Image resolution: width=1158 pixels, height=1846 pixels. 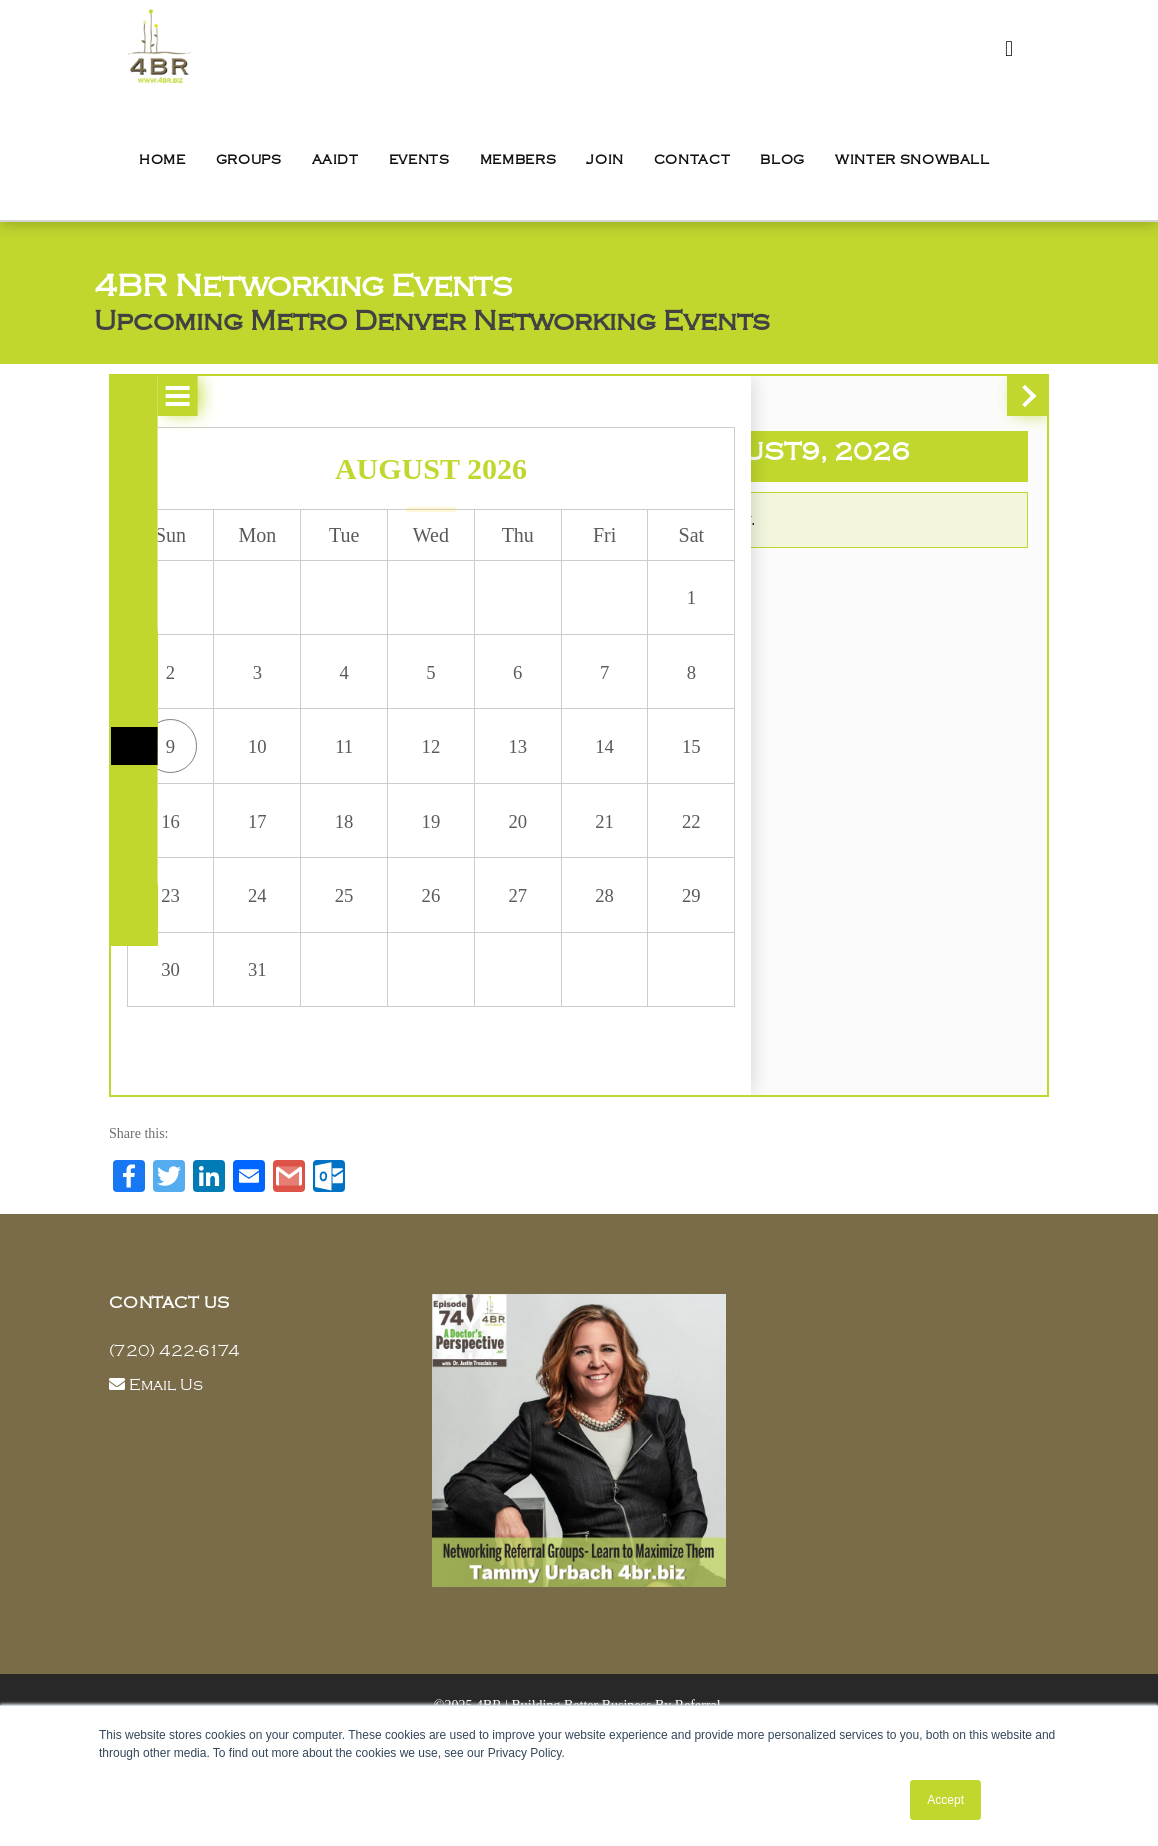 What do you see at coordinates (168, 1006) in the screenshot?
I see `30 [button]` at bounding box center [168, 1006].